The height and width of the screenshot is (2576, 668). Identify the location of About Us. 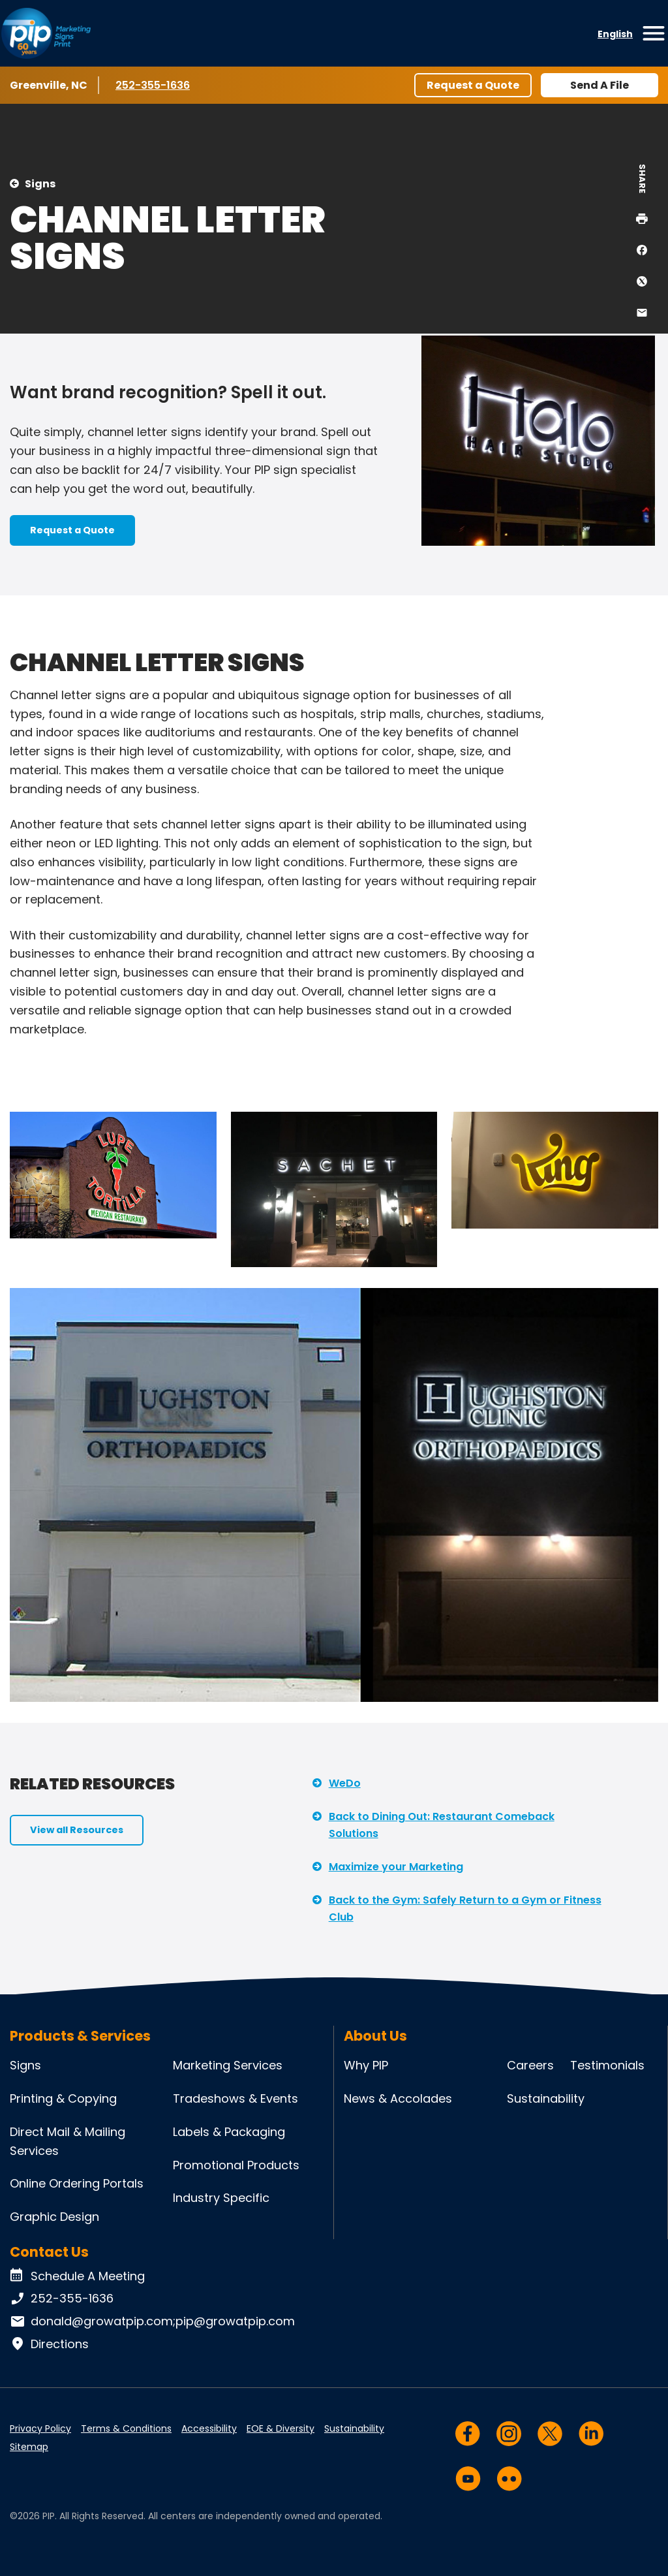
(375, 2036).